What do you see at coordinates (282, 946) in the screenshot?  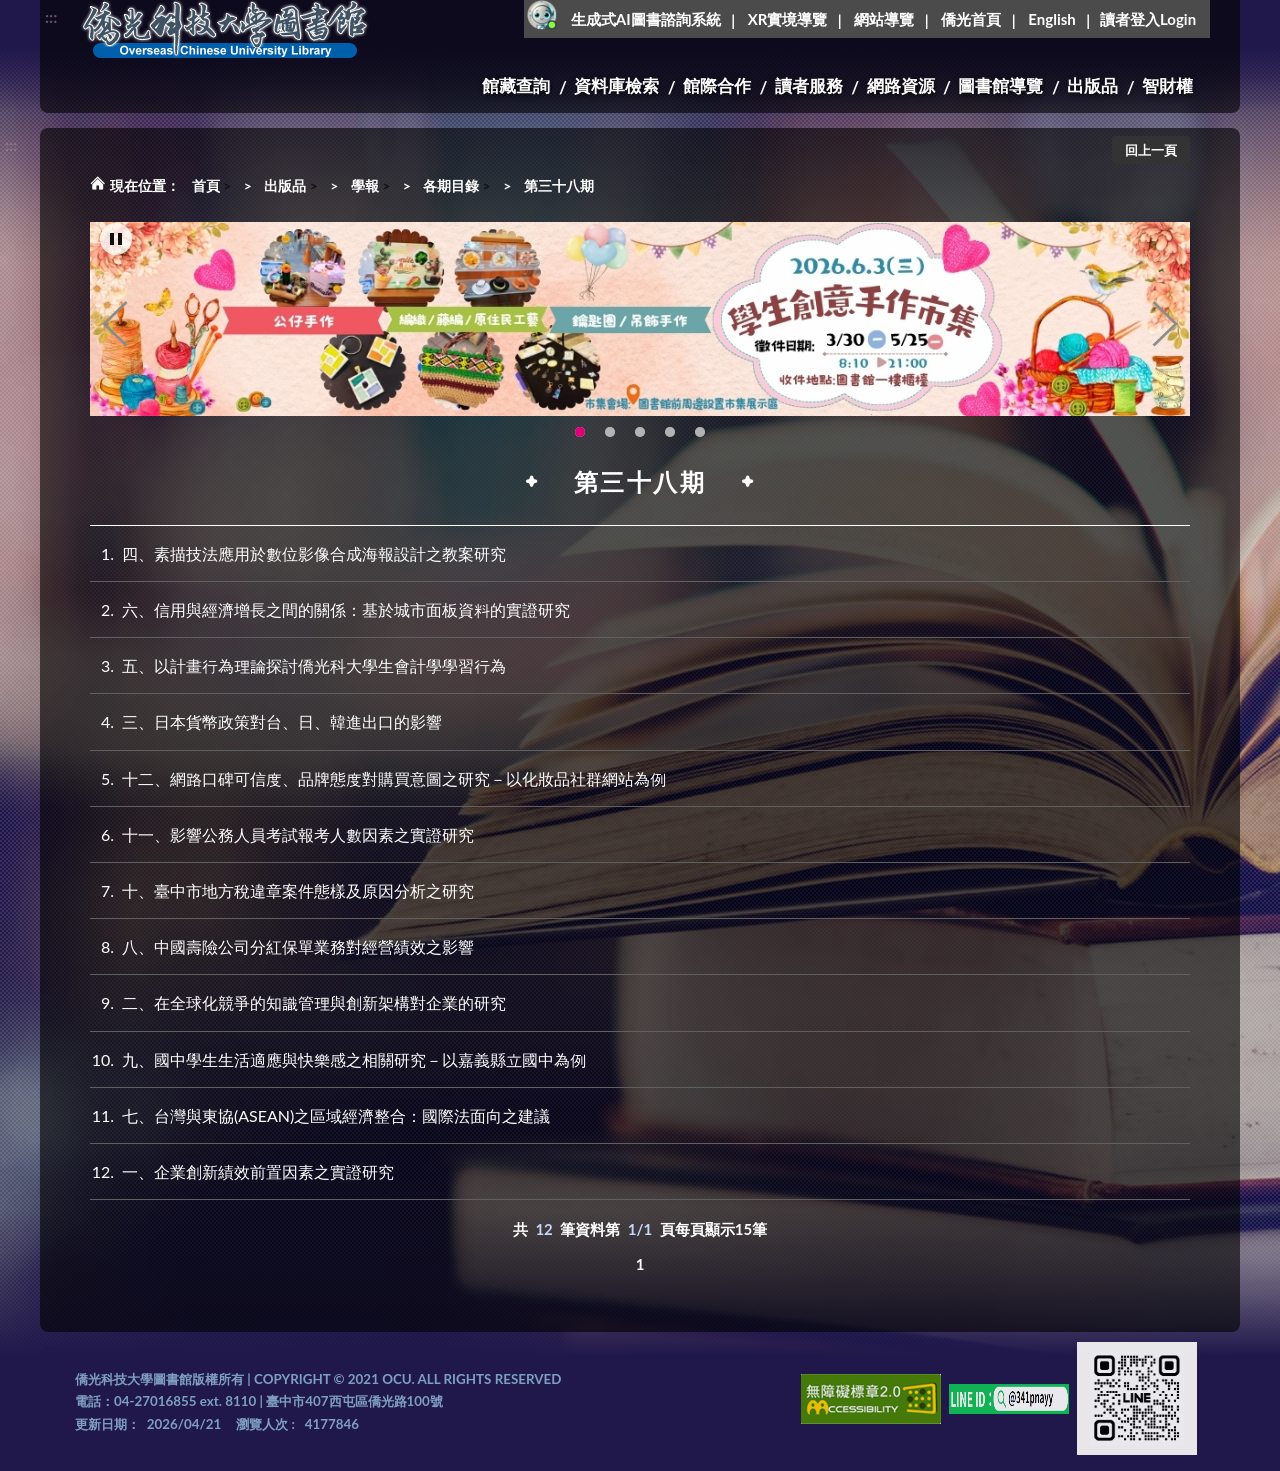 I see `八、中國壽險公司分紅保單業務對經營績效之影響` at bounding box center [282, 946].